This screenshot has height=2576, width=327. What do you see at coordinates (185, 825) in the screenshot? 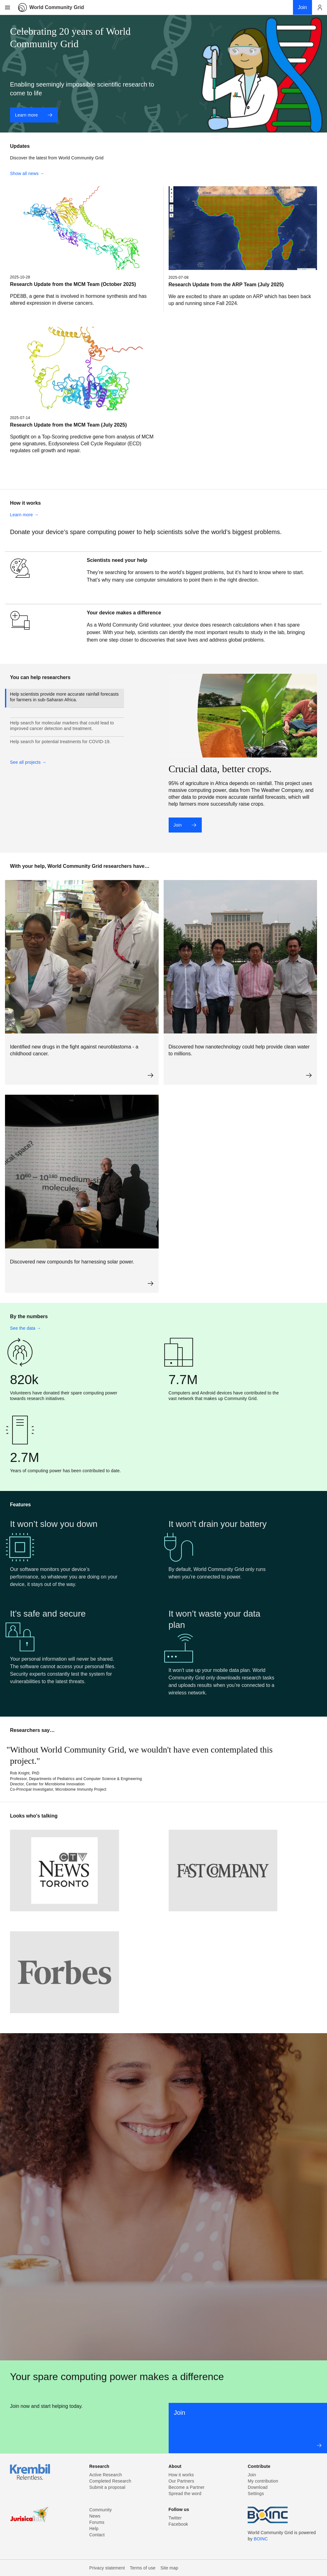
I see `Join` at bounding box center [185, 825].